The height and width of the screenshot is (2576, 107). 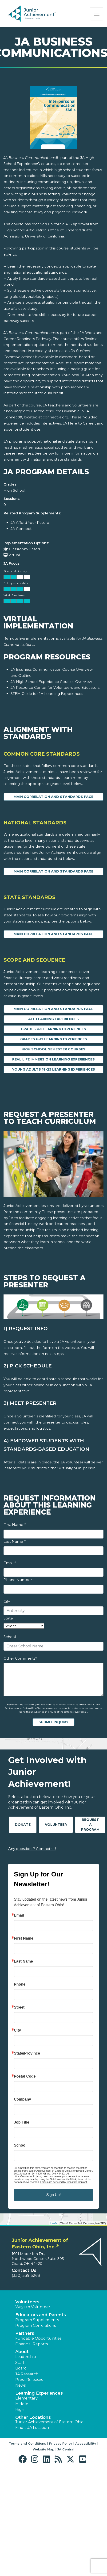 I want to click on Postal Code, so click(x=25, y=2076).